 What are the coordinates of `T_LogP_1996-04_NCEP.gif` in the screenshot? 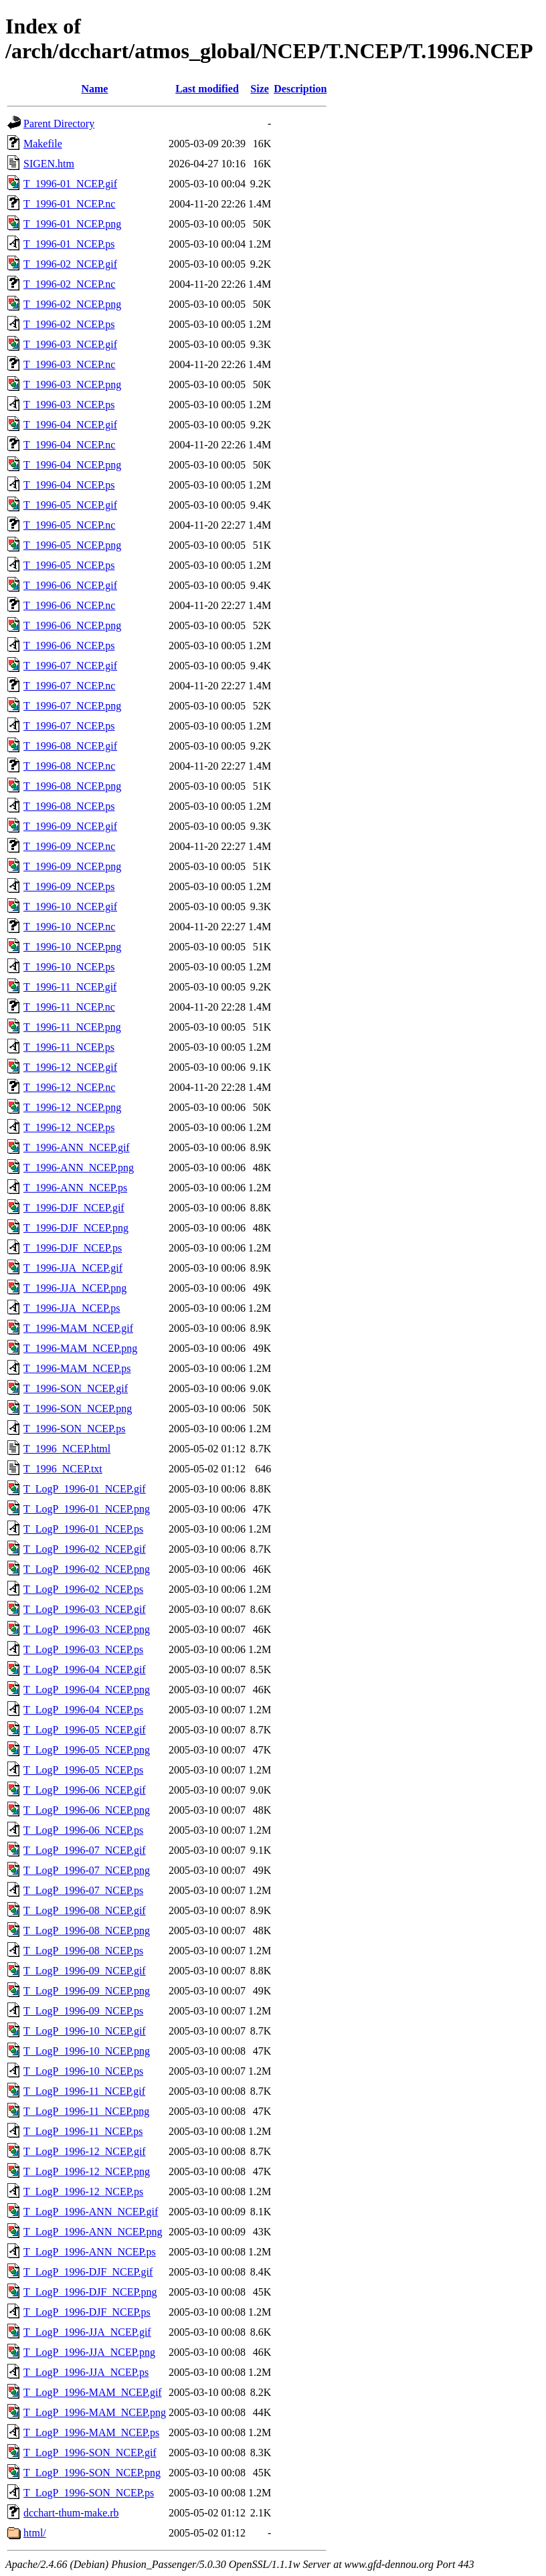 It's located at (84, 1669).